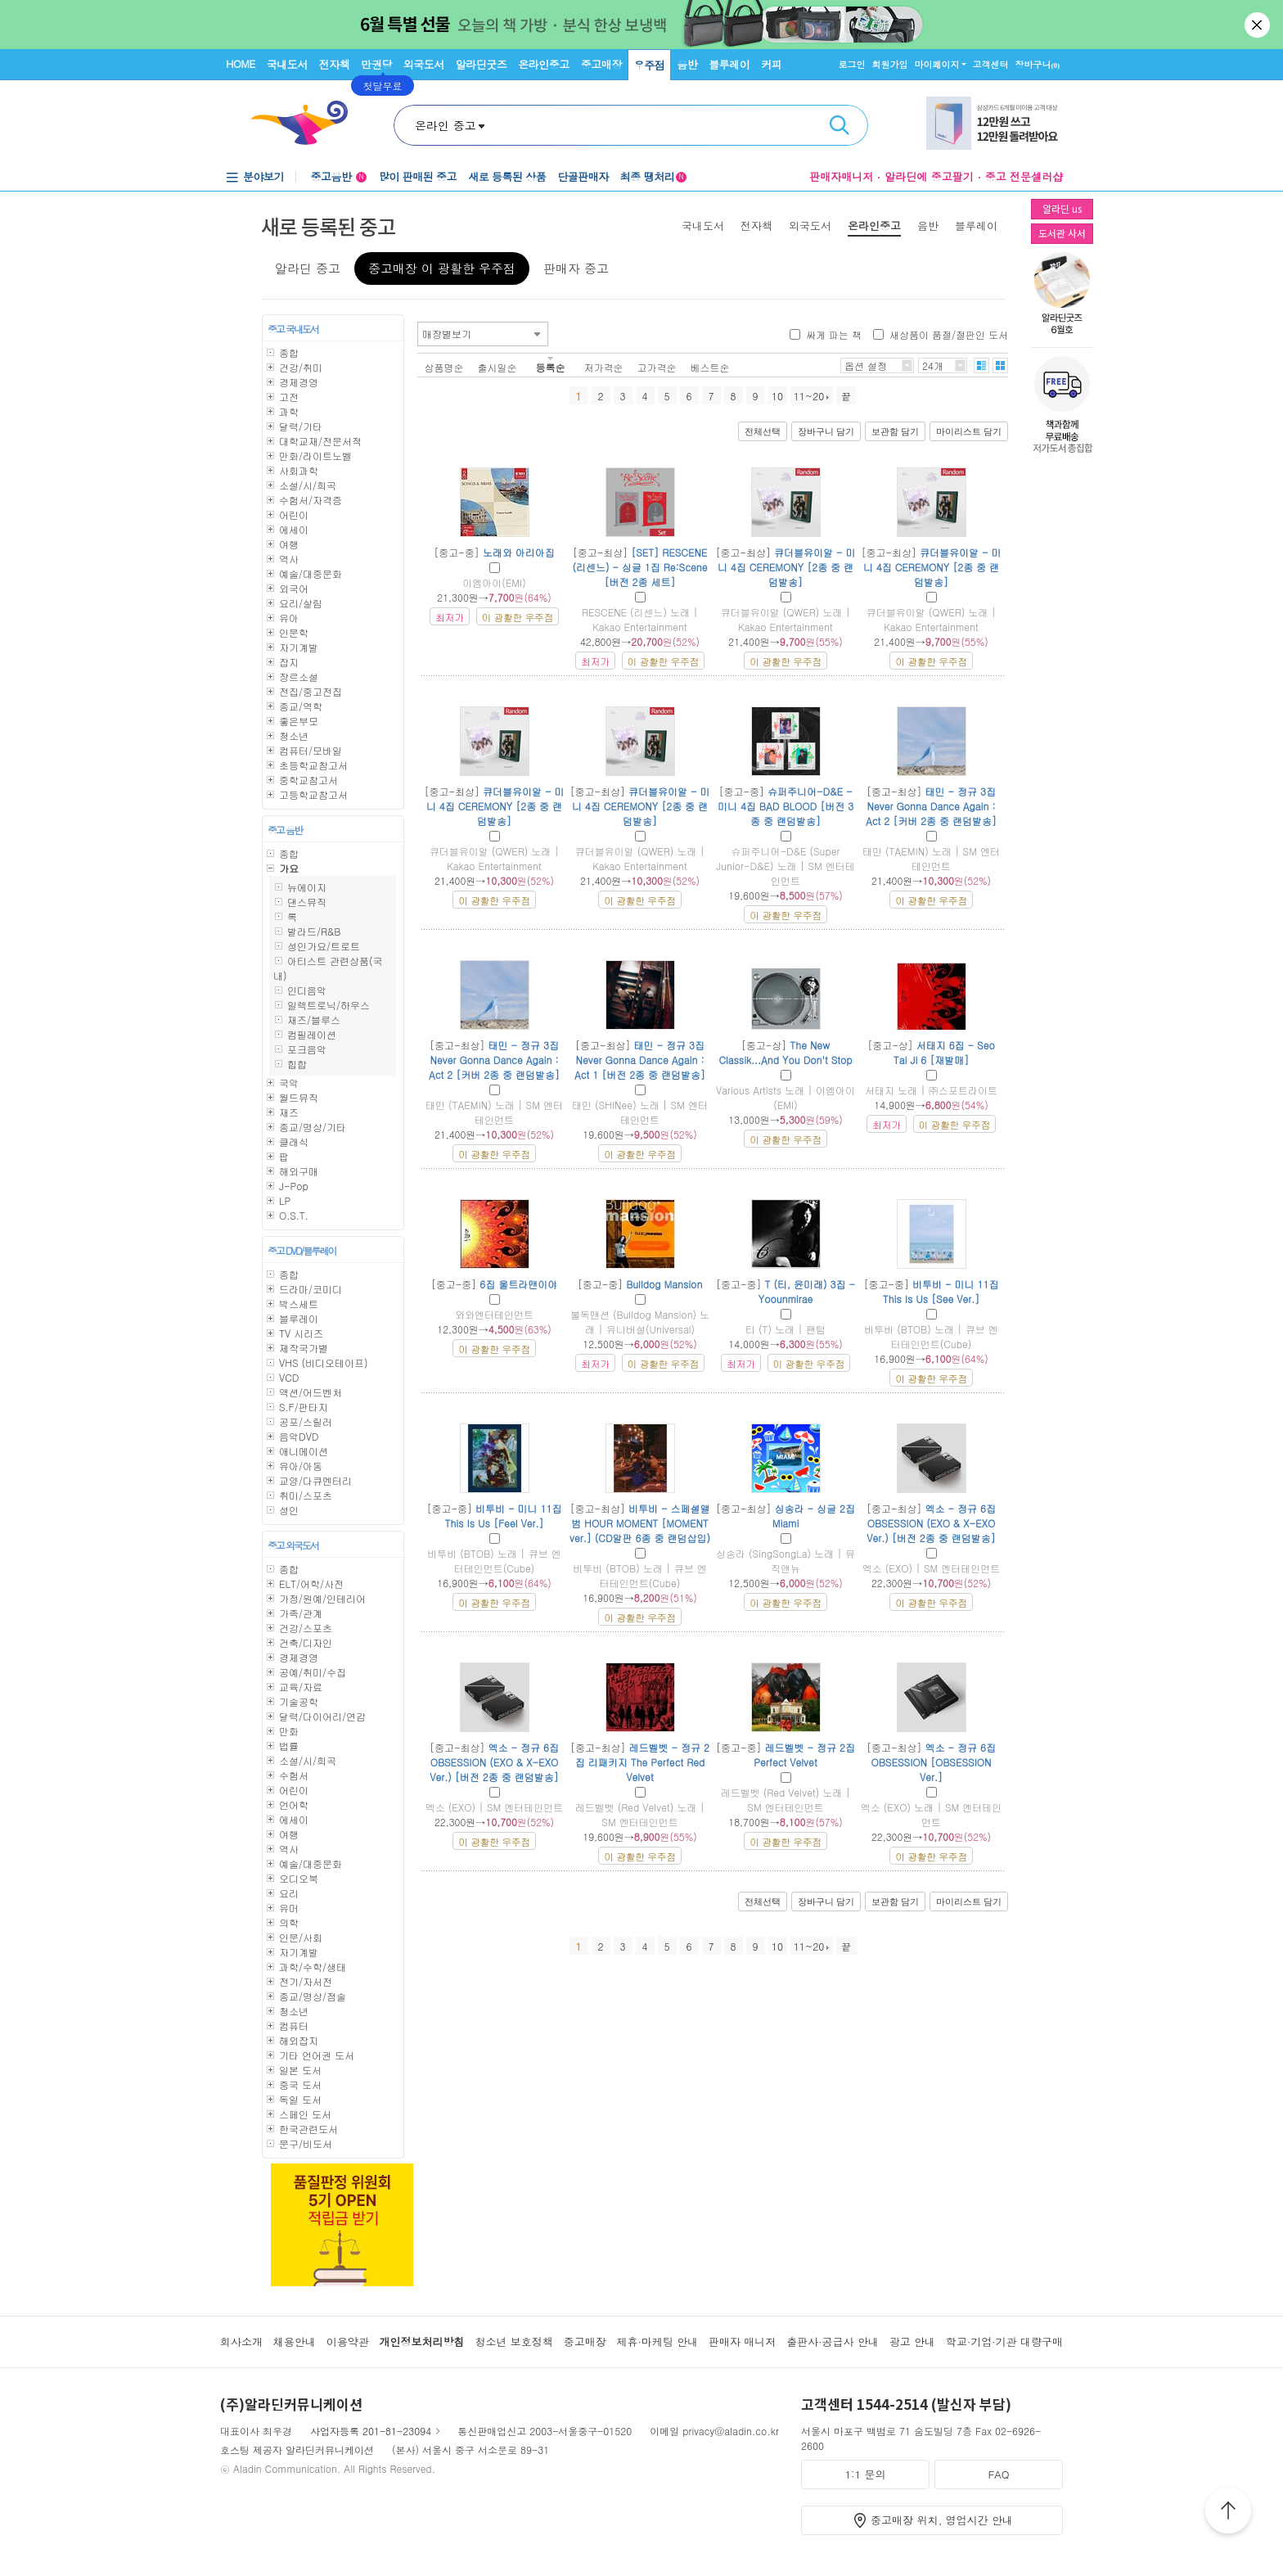 Image resolution: width=1283 pixels, height=2576 pixels. I want to click on 음악DVD, so click(299, 1436).